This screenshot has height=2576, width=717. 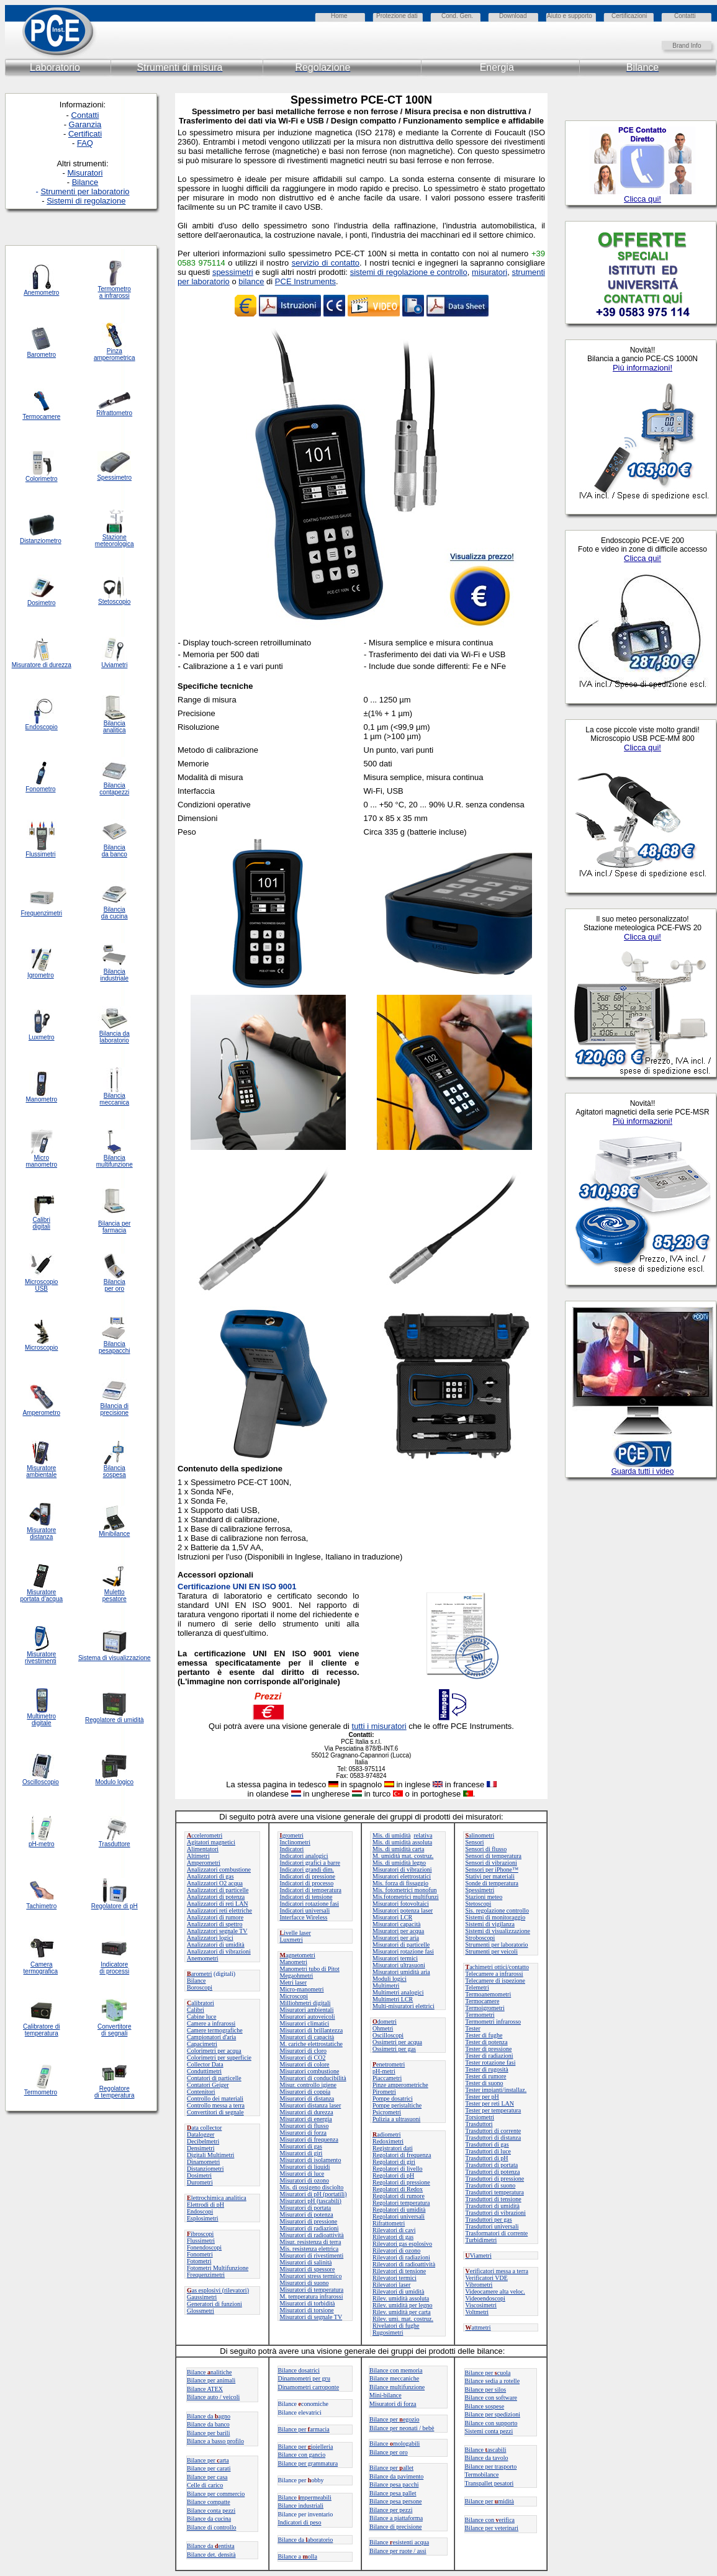 I want to click on Bilance per pezzi, so click(x=390, y=2509).